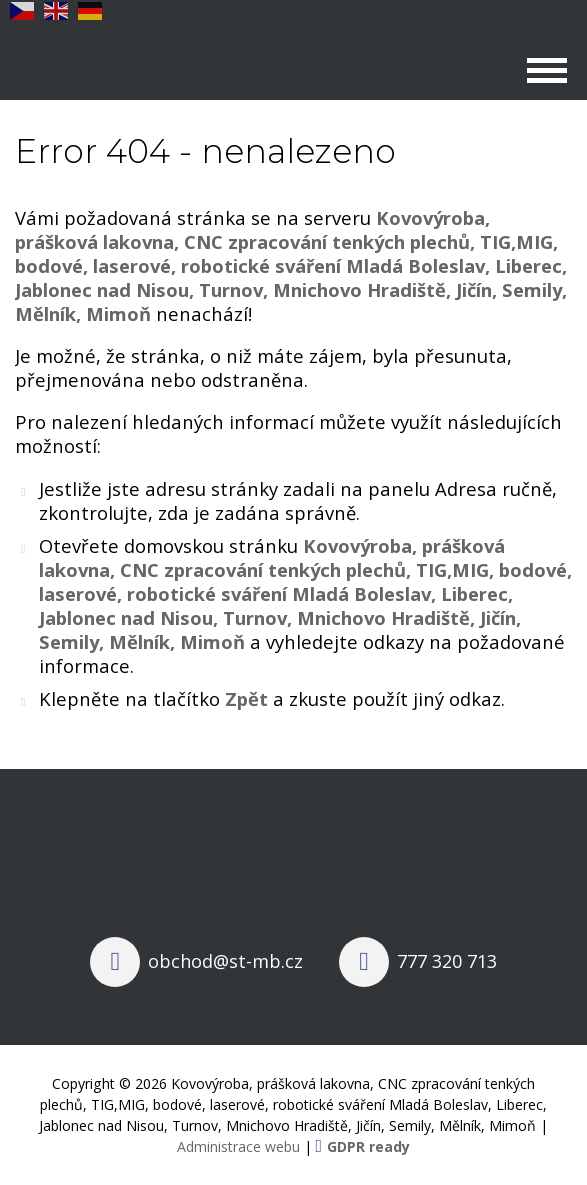 The height and width of the screenshot is (1185, 587). What do you see at coordinates (246, 698) in the screenshot?
I see `Zpět` at bounding box center [246, 698].